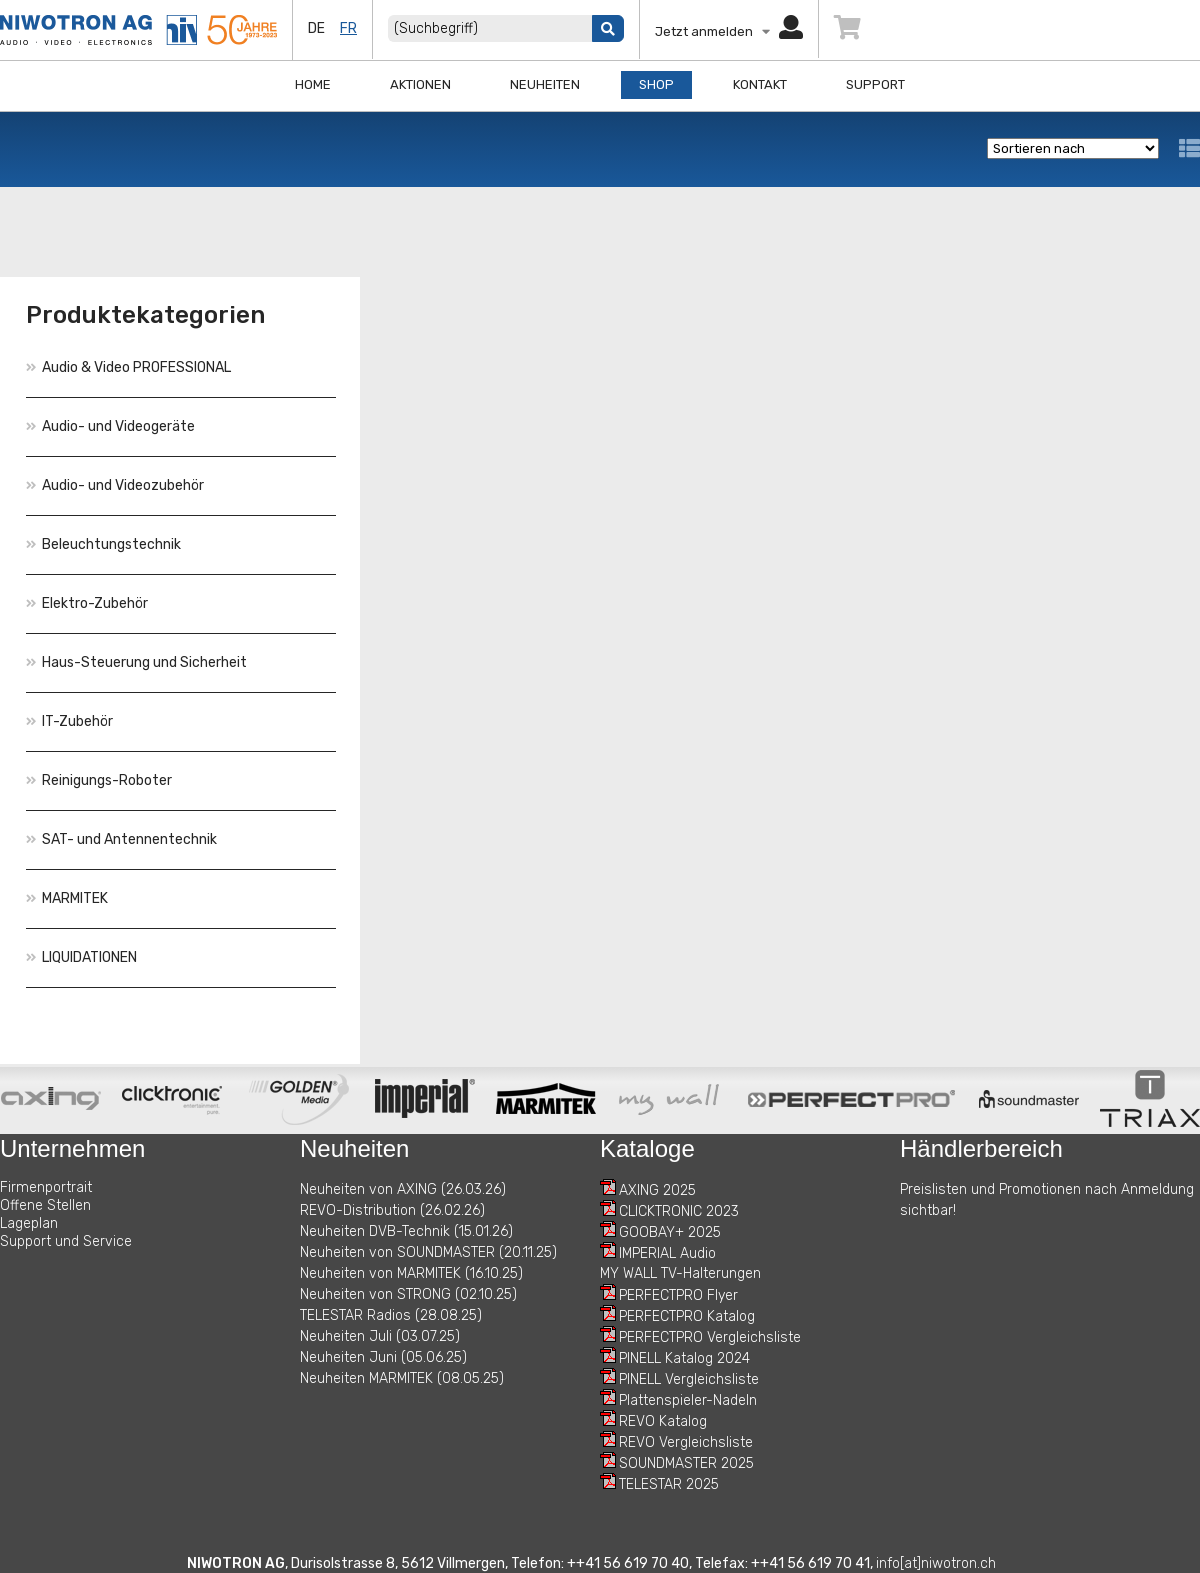 This screenshot has width=1200, height=1573. What do you see at coordinates (686, 1442) in the screenshot?
I see `REVO Vergleichsliste` at bounding box center [686, 1442].